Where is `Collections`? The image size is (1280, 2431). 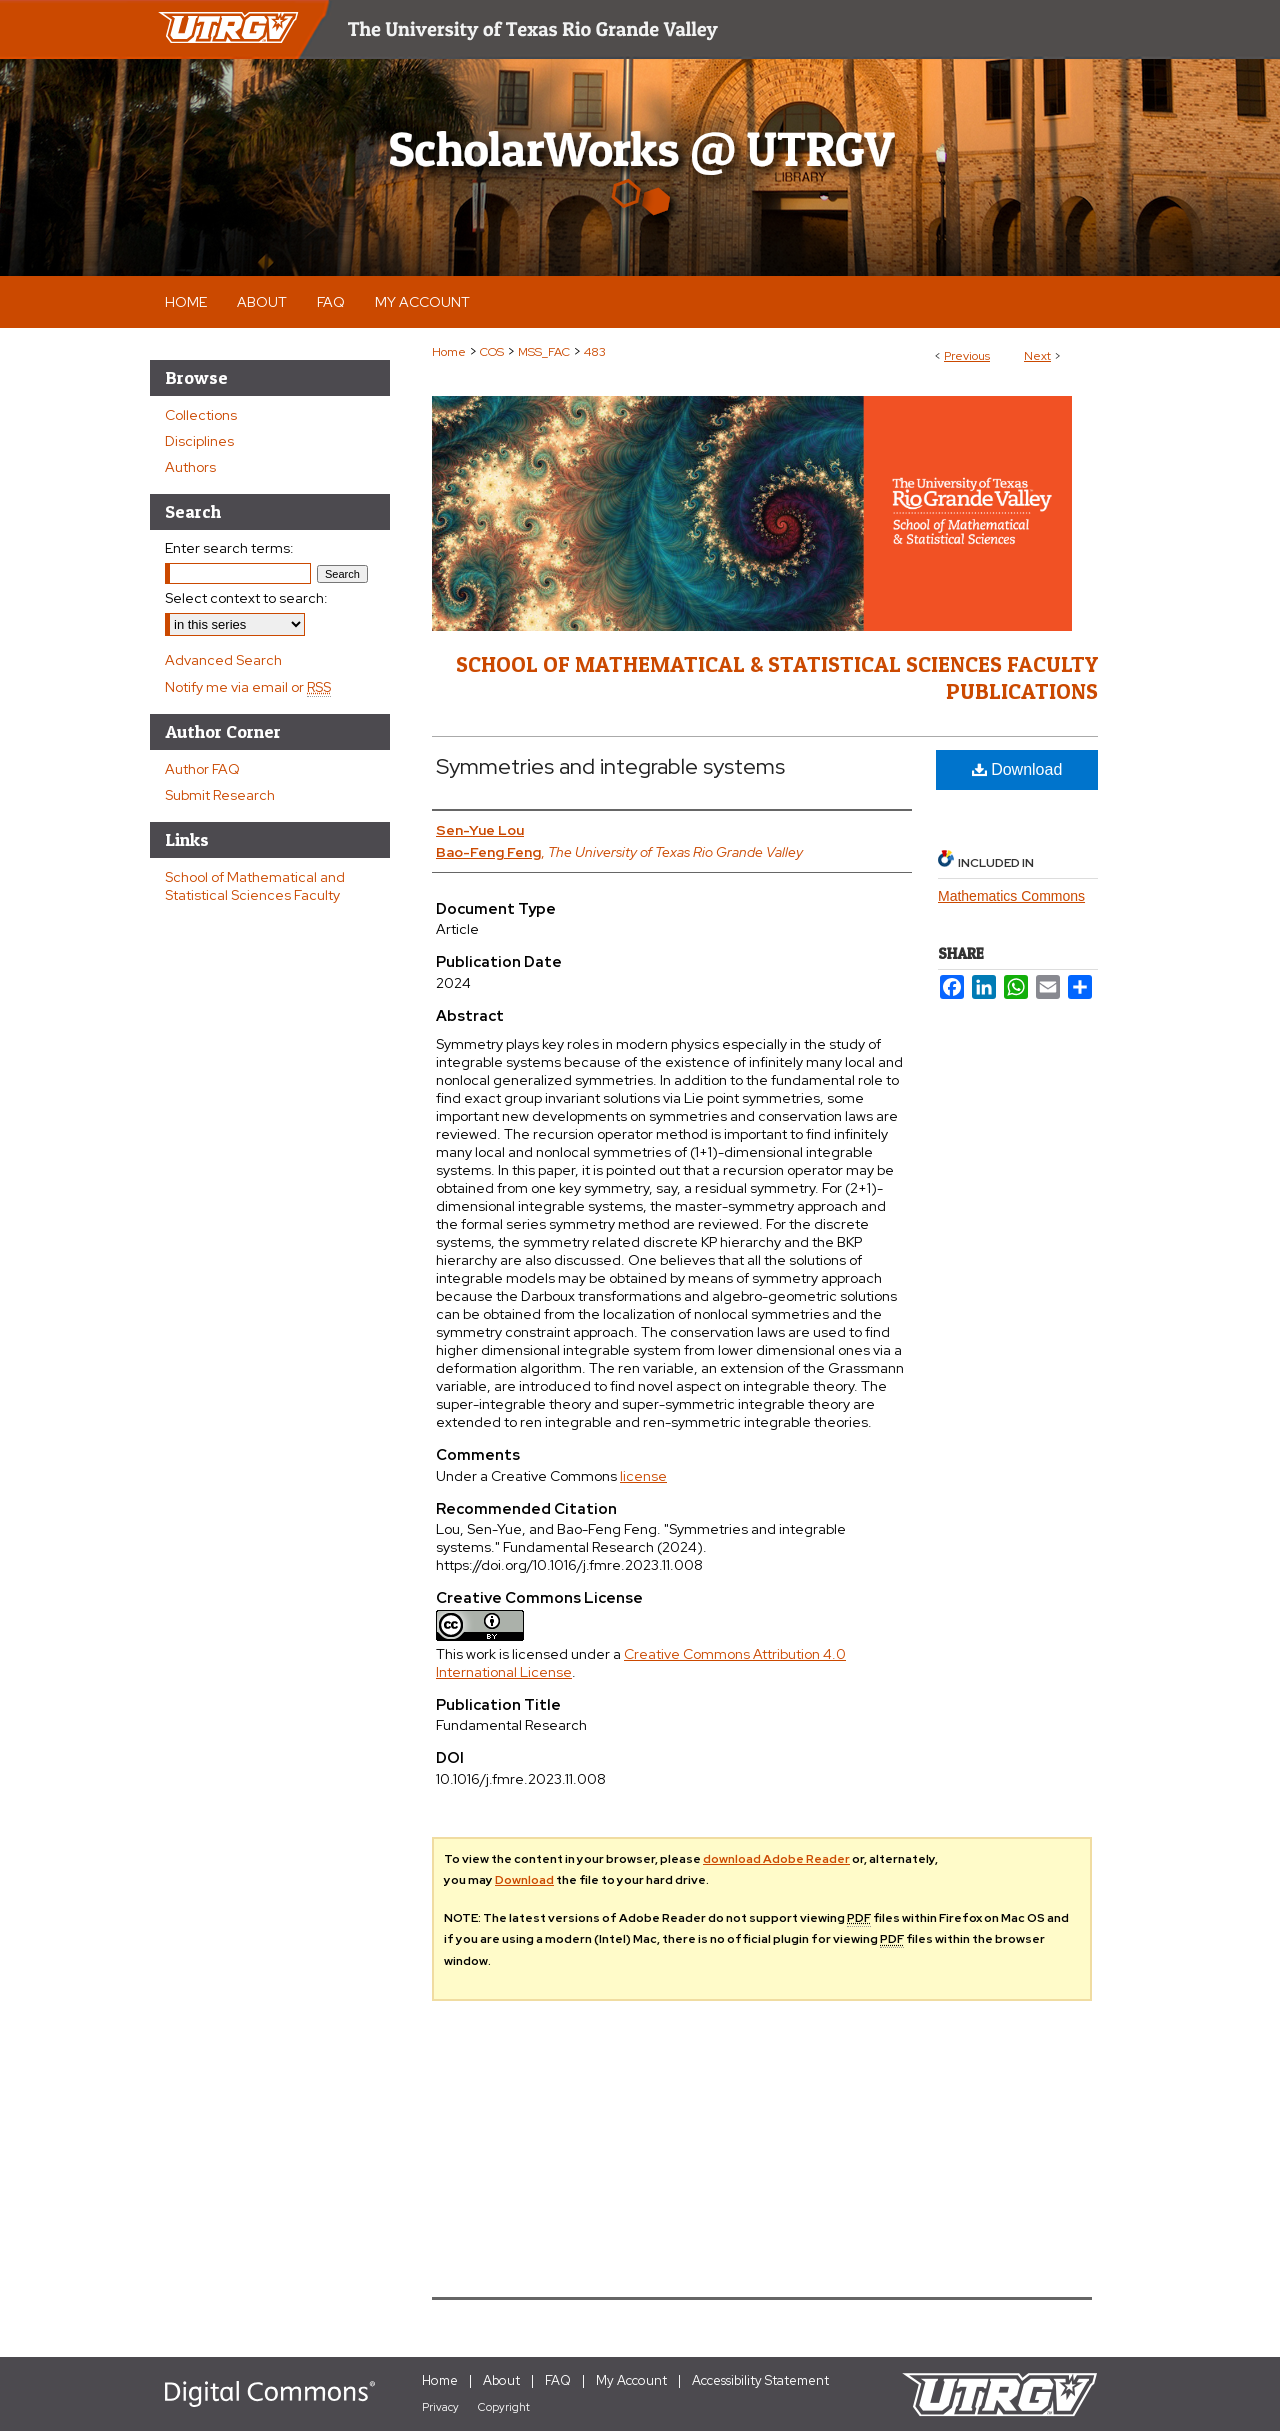
Collections is located at coordinates (201, 415).